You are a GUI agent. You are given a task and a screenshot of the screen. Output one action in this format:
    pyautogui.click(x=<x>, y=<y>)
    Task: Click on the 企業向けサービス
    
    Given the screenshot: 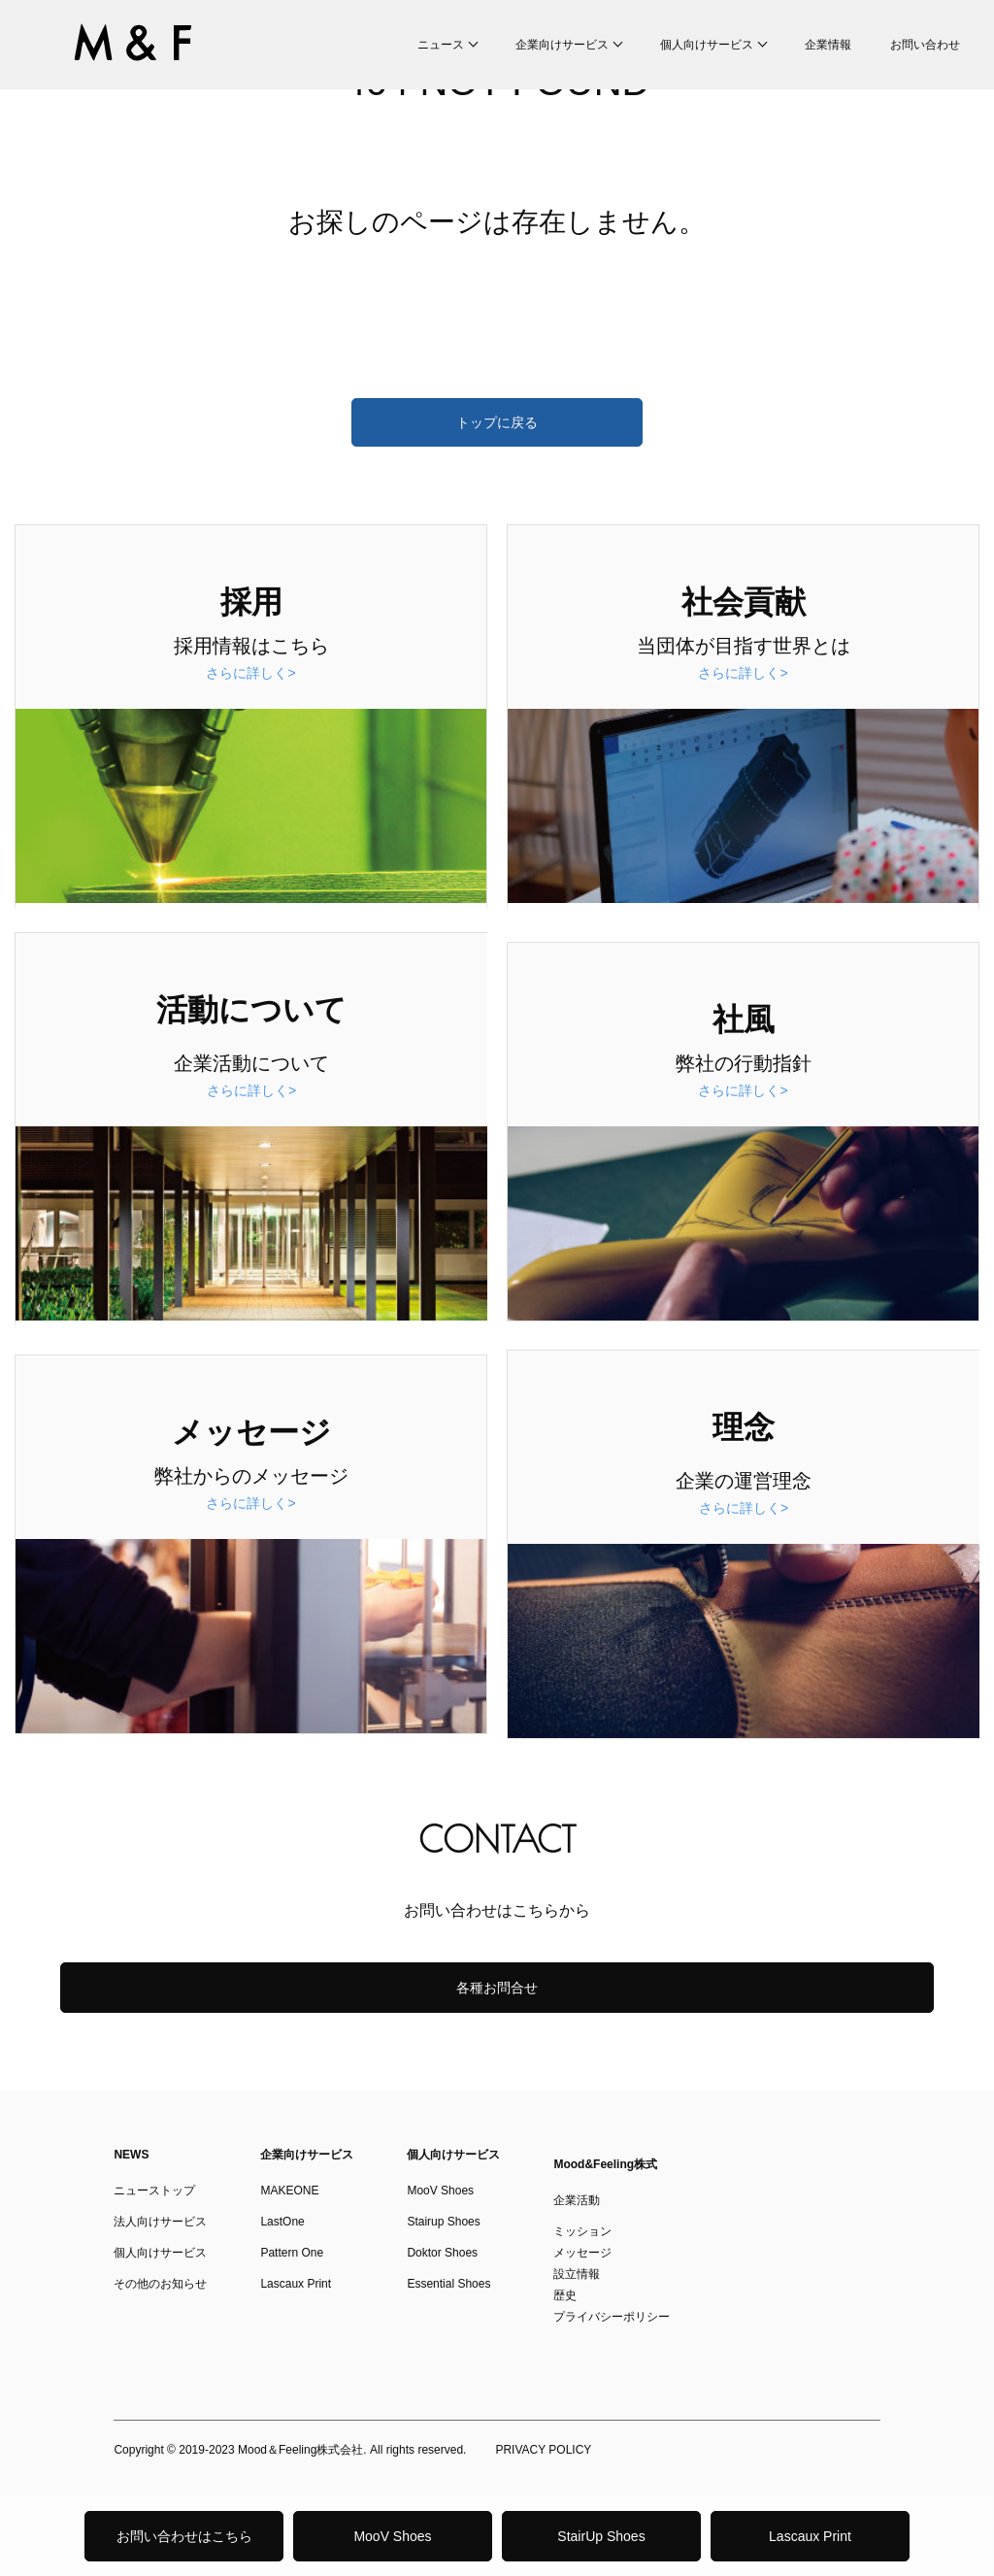 What is the action you would take?
    pyautogui.click(x=562, y=44)
    